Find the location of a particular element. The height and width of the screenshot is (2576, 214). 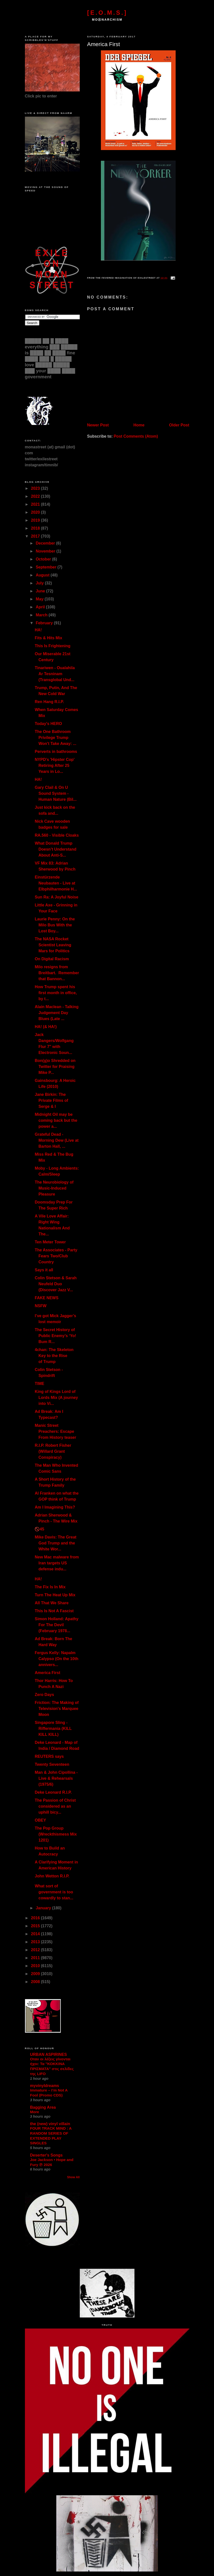

The One Bathroom Privilege Trump Won't Take Away: ... is located at coordinates (55, 737).